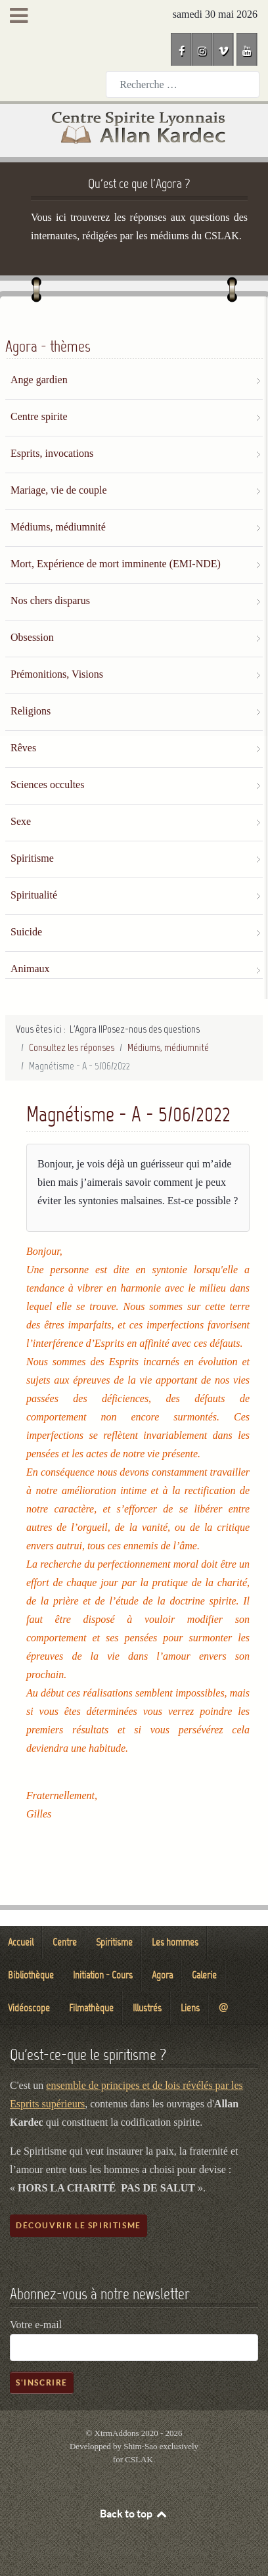  Describe the element at coordinates (52, 453) in the screenshot. I see `Esprits, invocations` at that location.